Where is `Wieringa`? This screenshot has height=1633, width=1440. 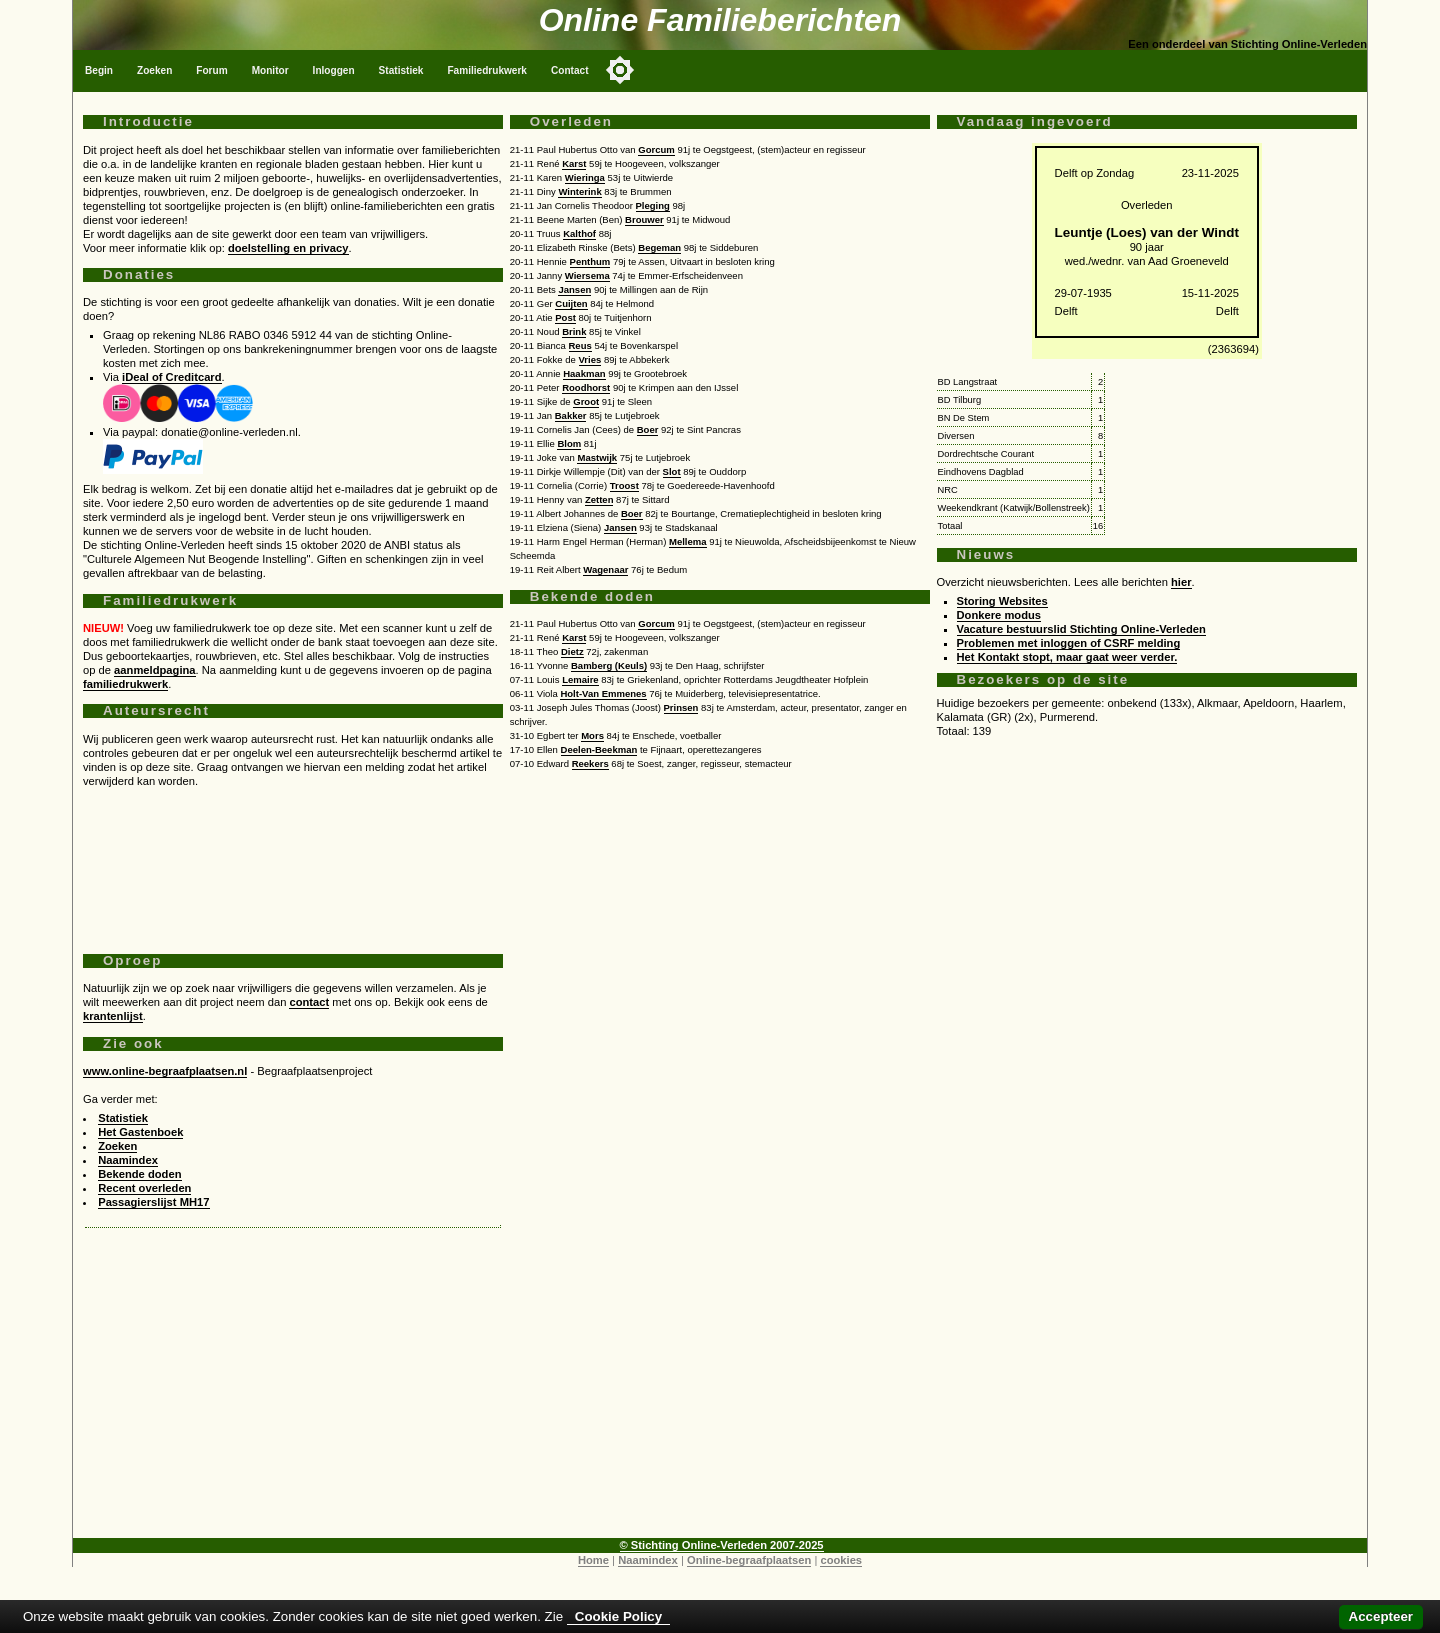 Wieringa is located at coordinates (585, 177).